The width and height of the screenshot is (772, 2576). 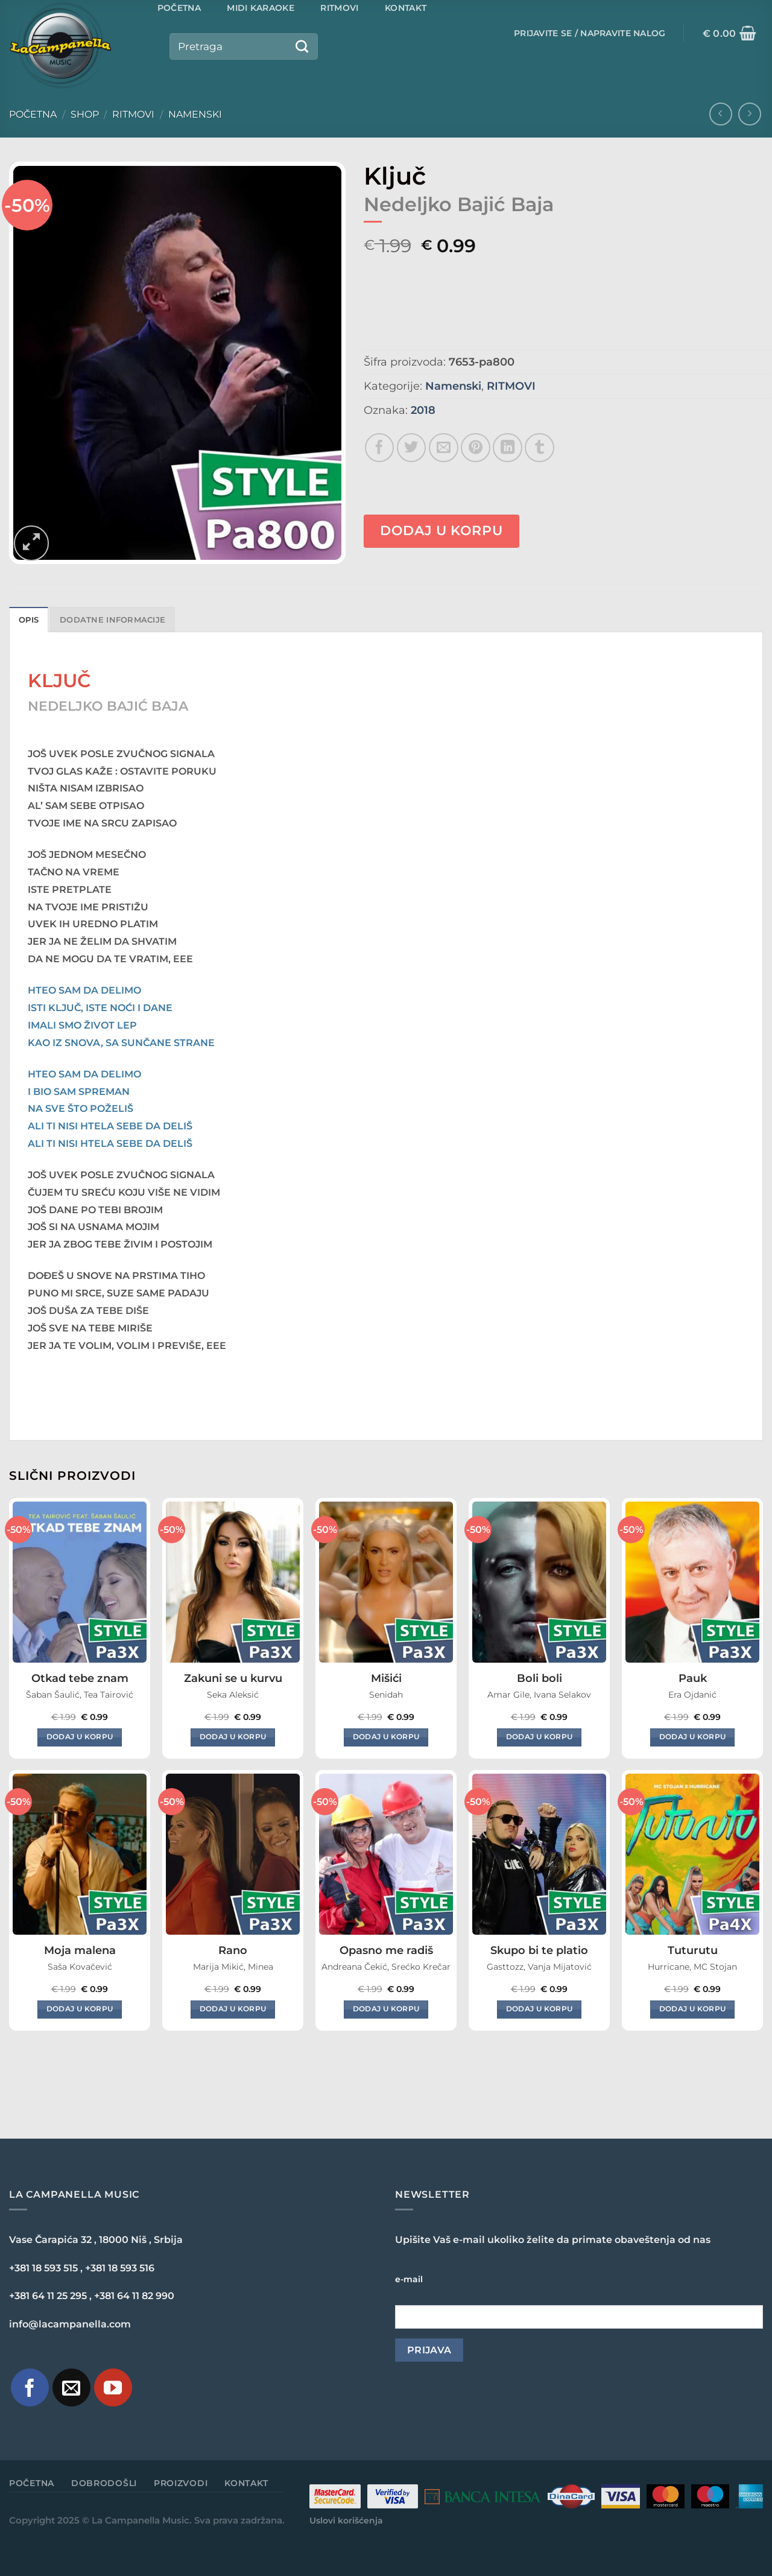 What do you see at coordinates (539, 1678) in the screenshot?
I see `Boli boli` at bounding box center [539, 1678].